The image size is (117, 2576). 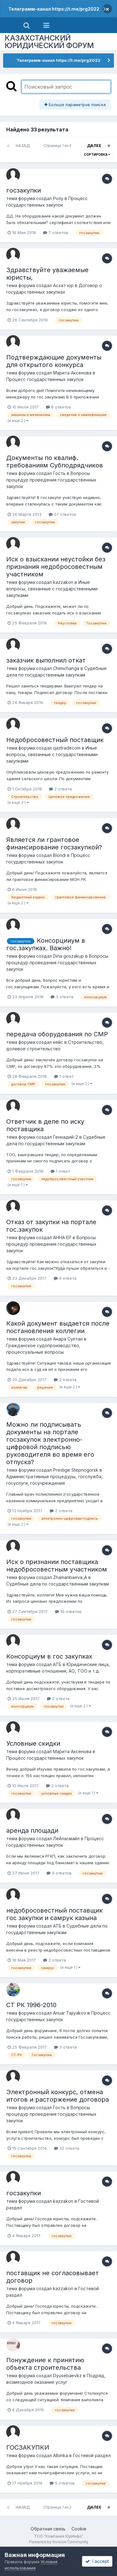 I want to click on I accept, so click(x=97, y=2561).